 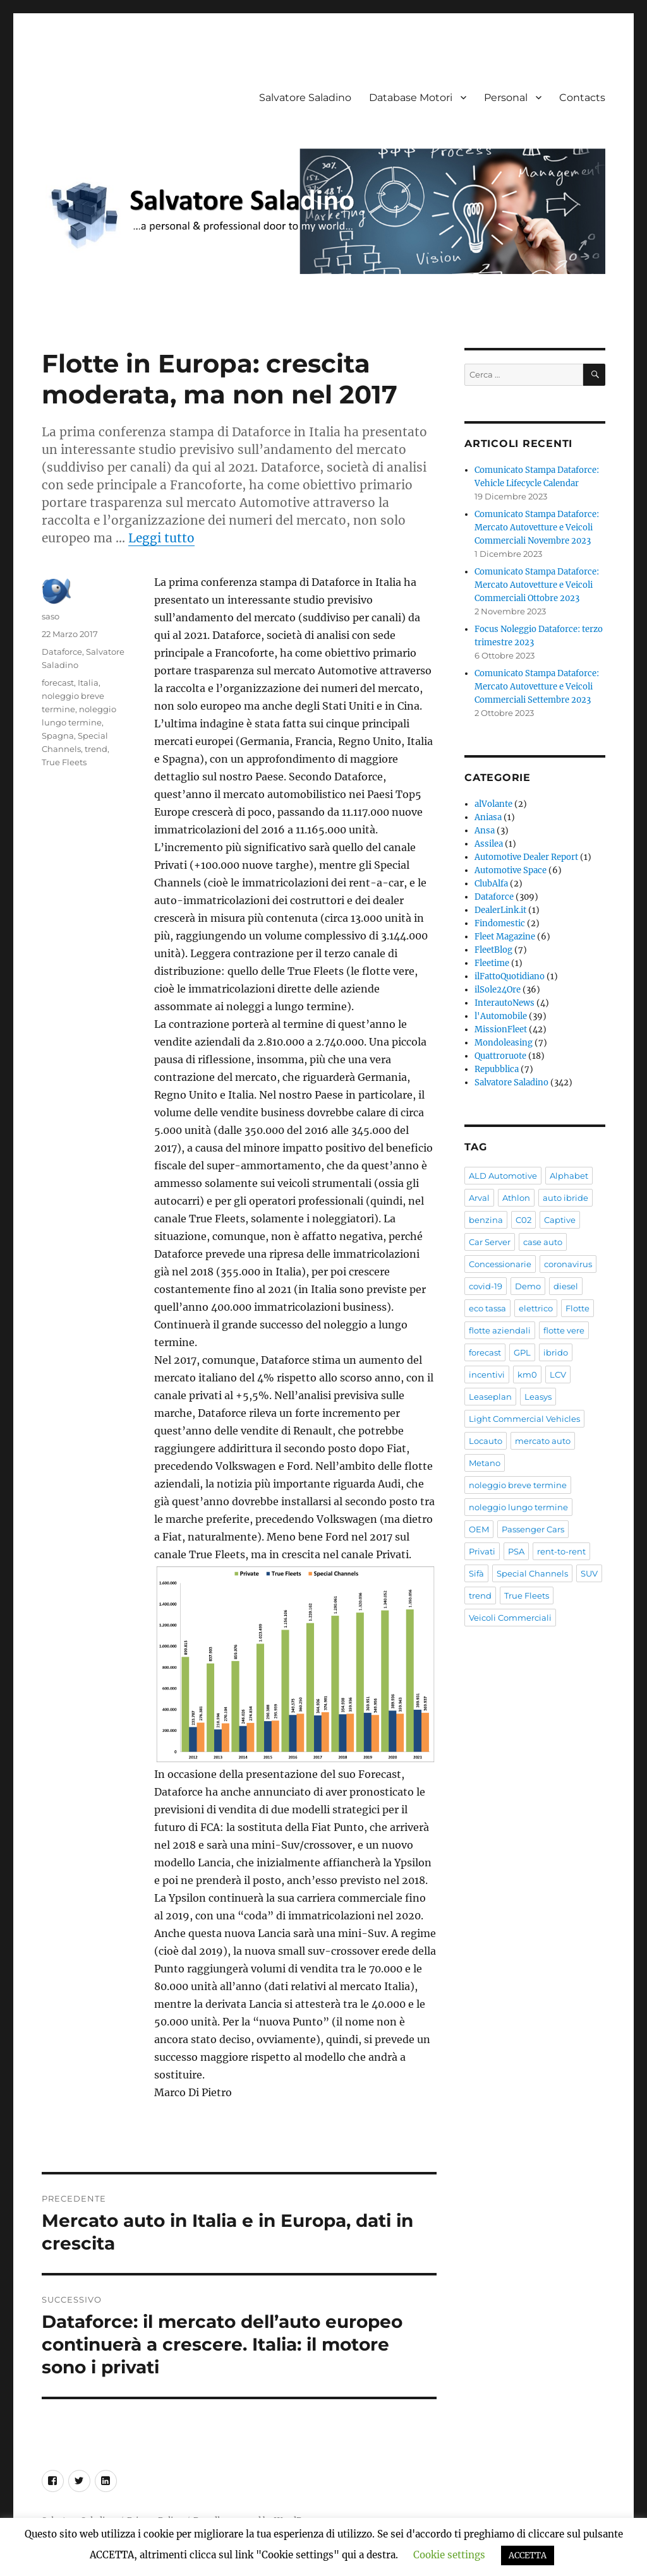 What do you see at coordinates (410, 98) in the screenshot?
I see `Database Motori` at bounding box center [410, 98].